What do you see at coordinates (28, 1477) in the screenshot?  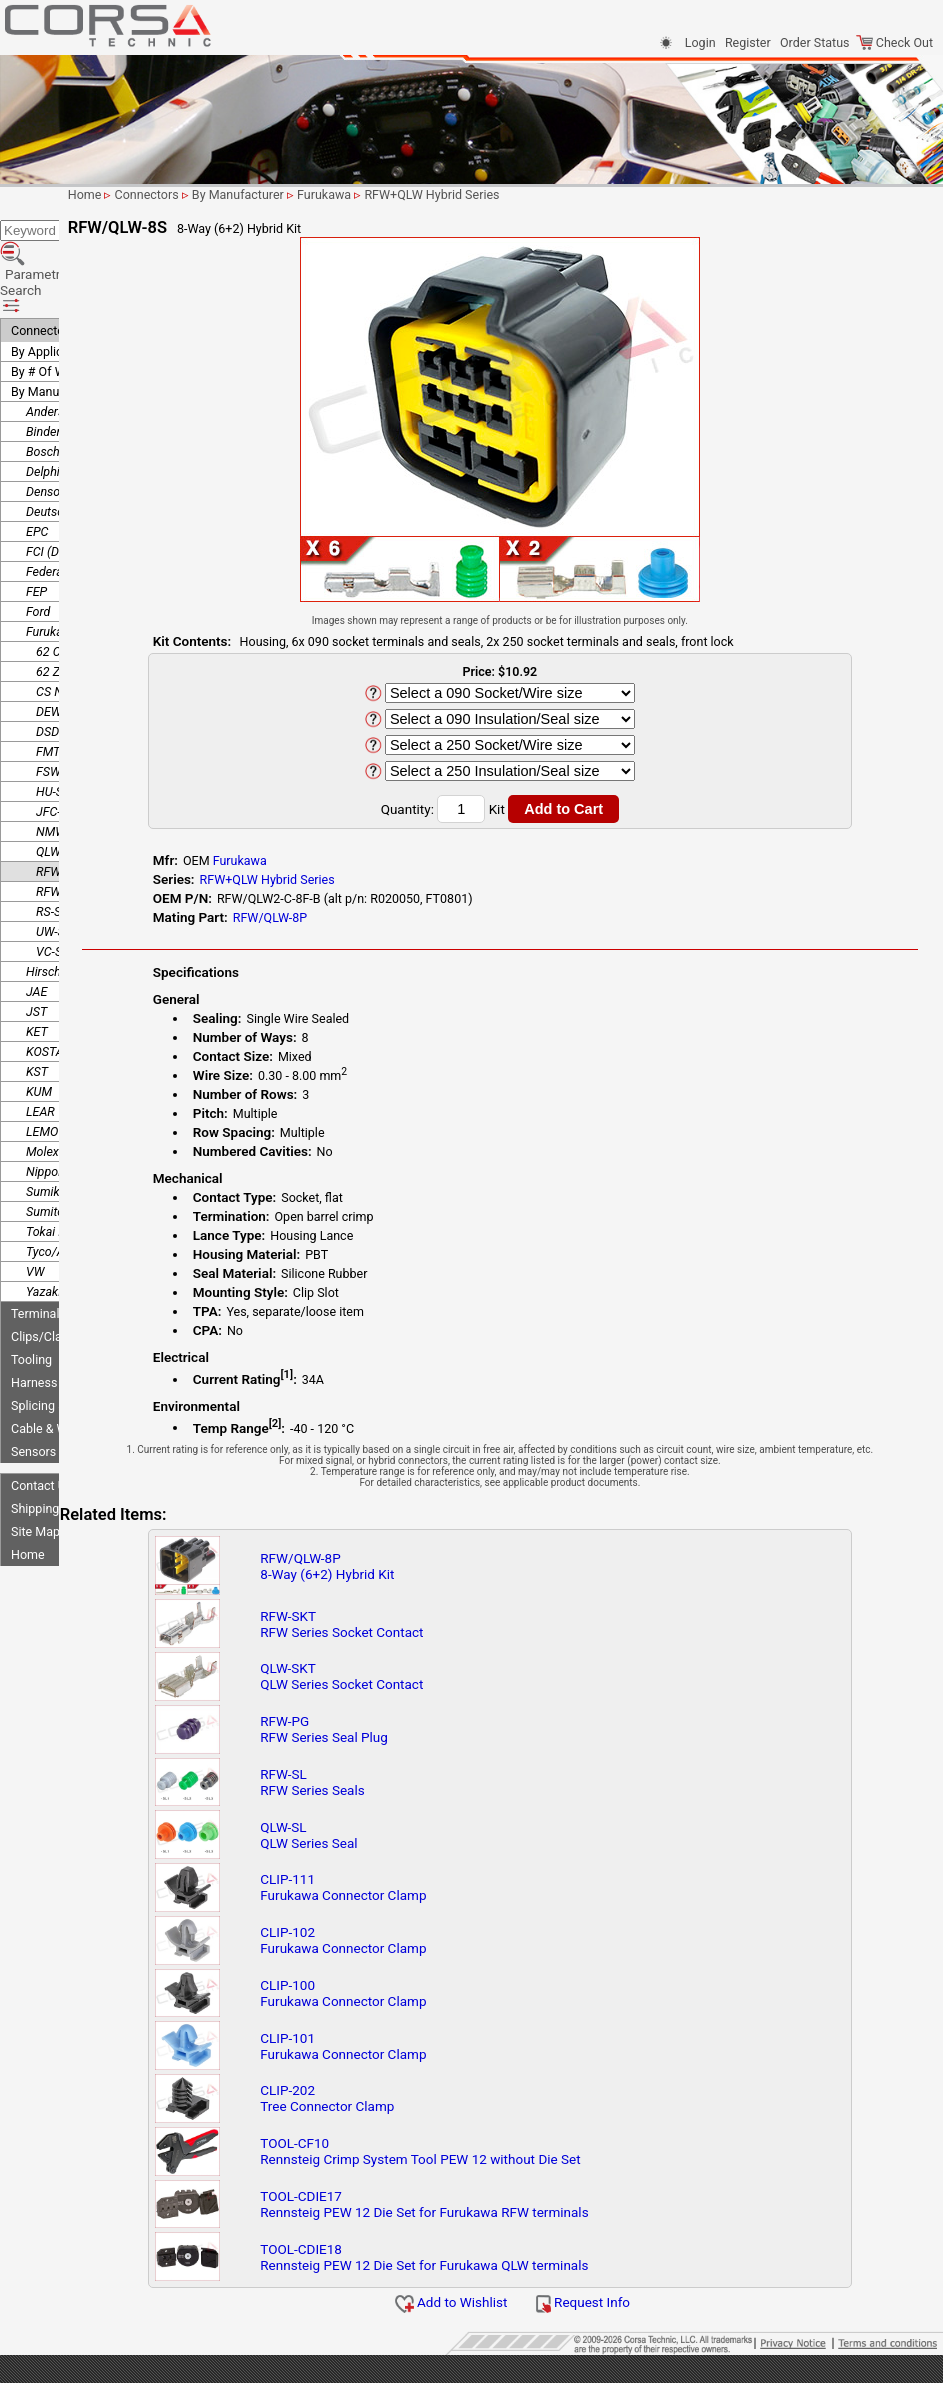 I see `Home` at bounding box center [28, 1477].